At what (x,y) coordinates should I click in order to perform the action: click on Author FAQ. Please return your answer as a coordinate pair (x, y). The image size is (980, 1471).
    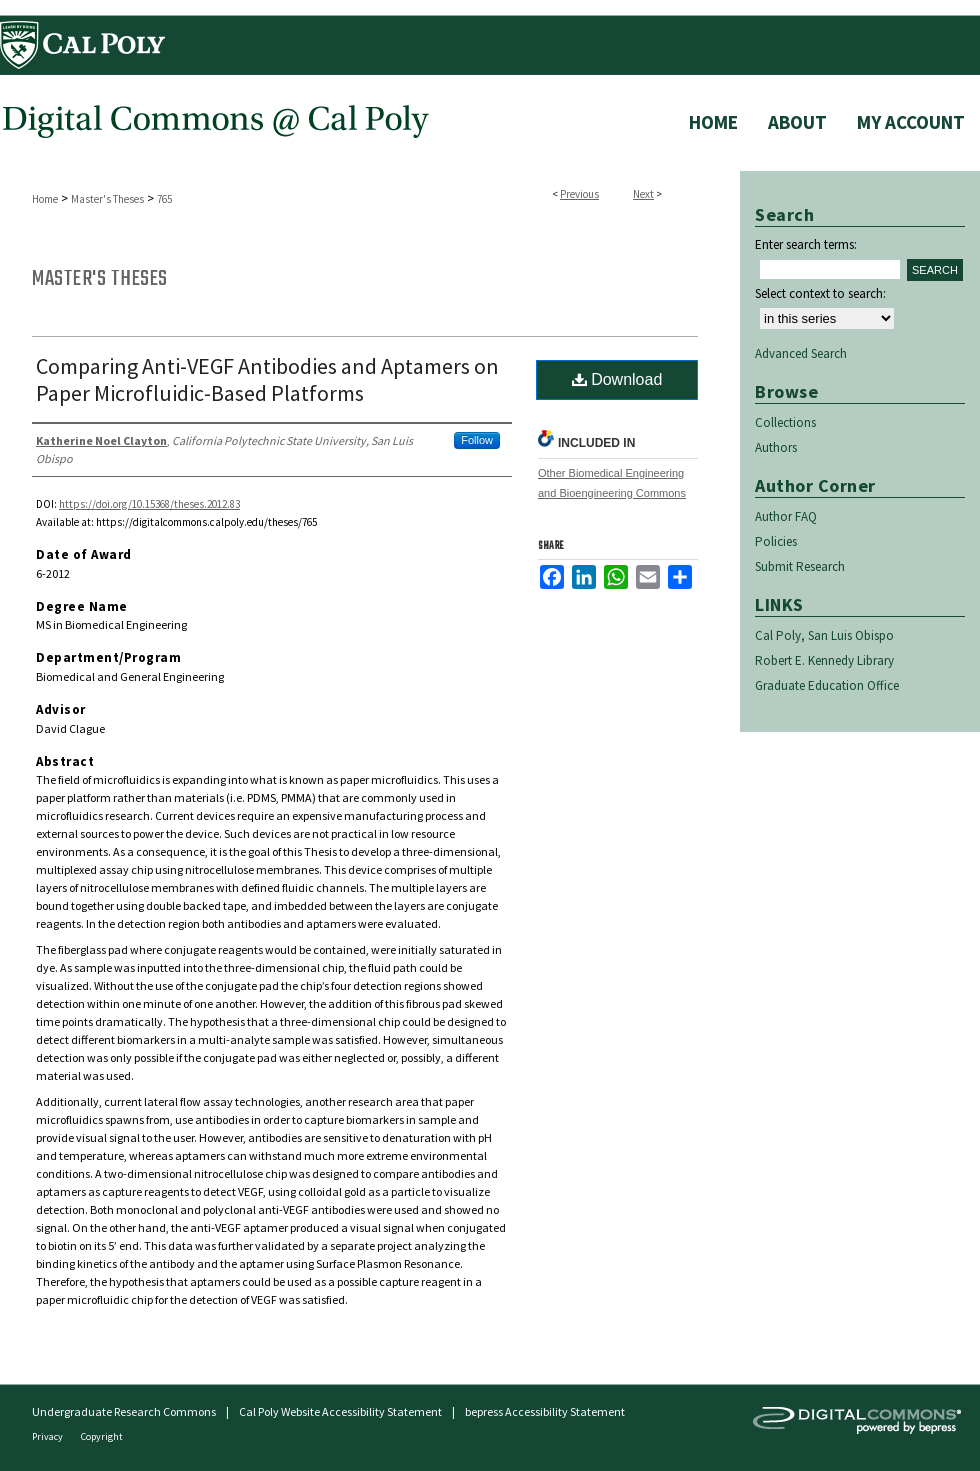
    Looking at the image, I should click on (786, 516).